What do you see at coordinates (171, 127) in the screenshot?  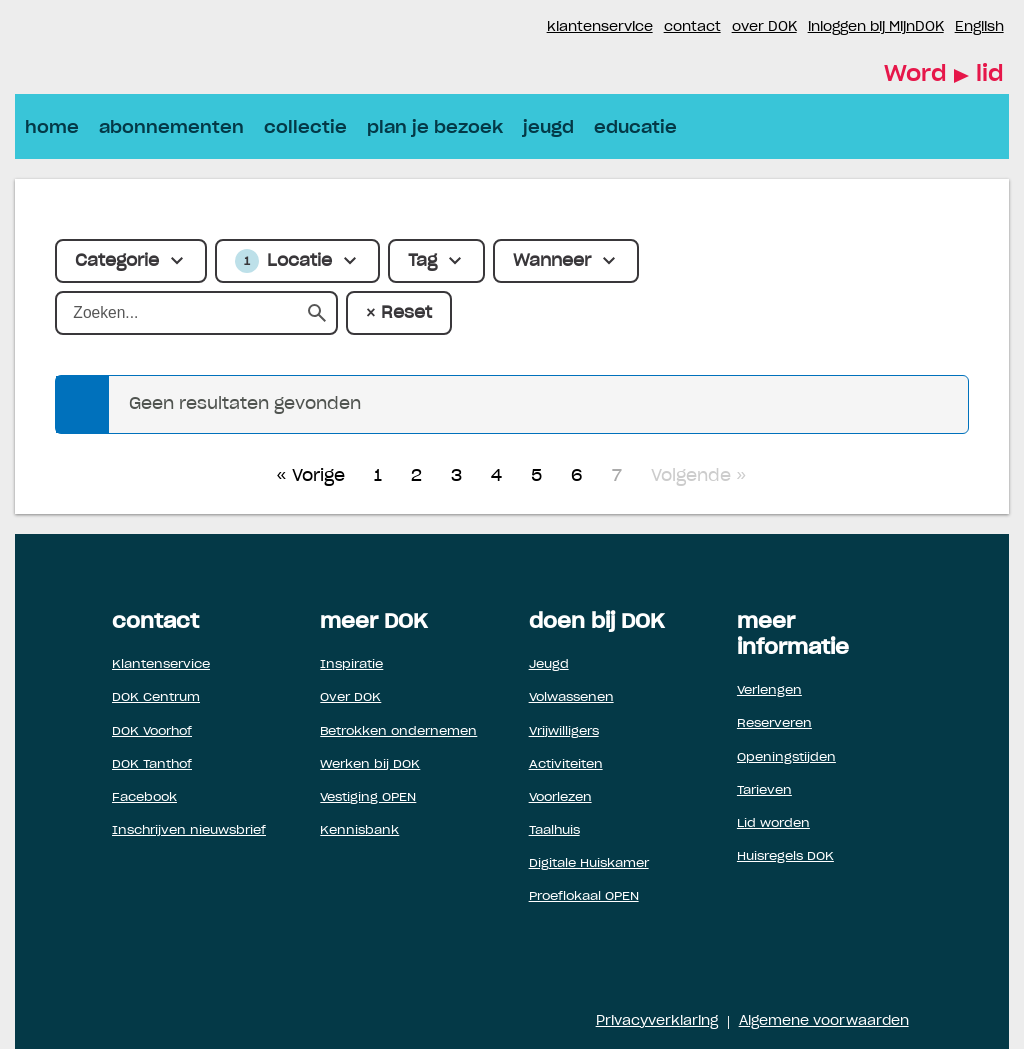 I see `abonnementen` at bounding box center [171, 127].